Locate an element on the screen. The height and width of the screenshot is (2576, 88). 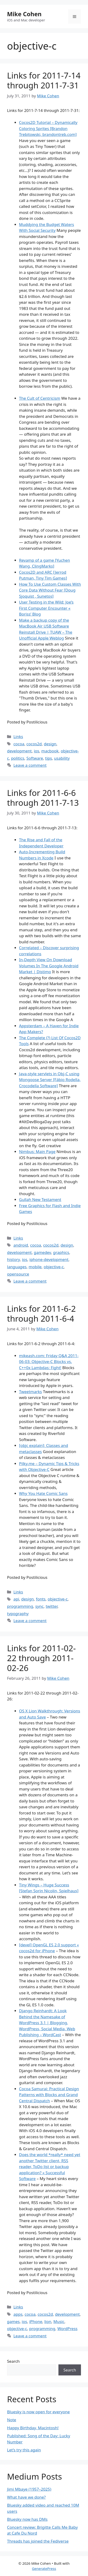
games is located at coordinates (13, 2321).